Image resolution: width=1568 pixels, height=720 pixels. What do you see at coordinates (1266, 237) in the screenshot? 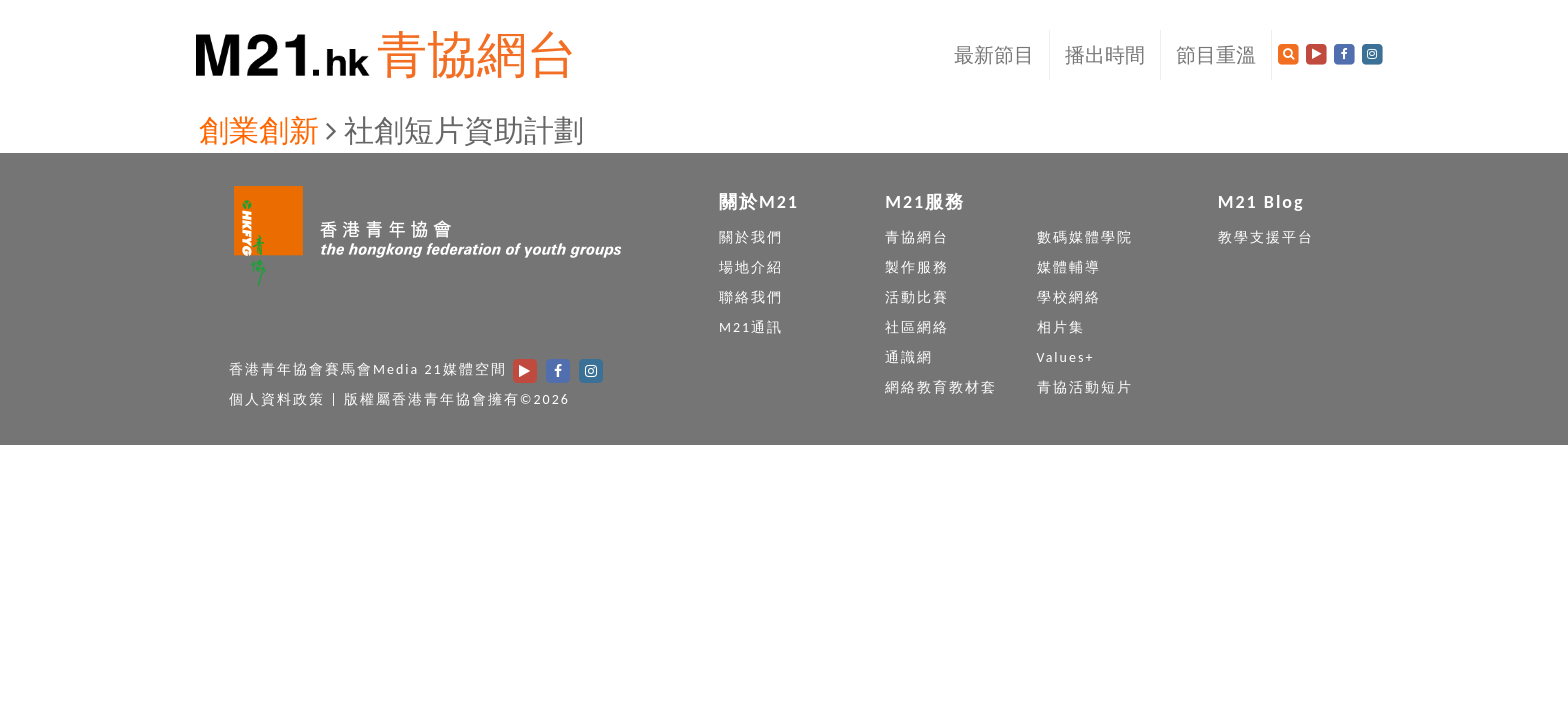
I see `教學支援平台` at bounding box center [1266, 237].